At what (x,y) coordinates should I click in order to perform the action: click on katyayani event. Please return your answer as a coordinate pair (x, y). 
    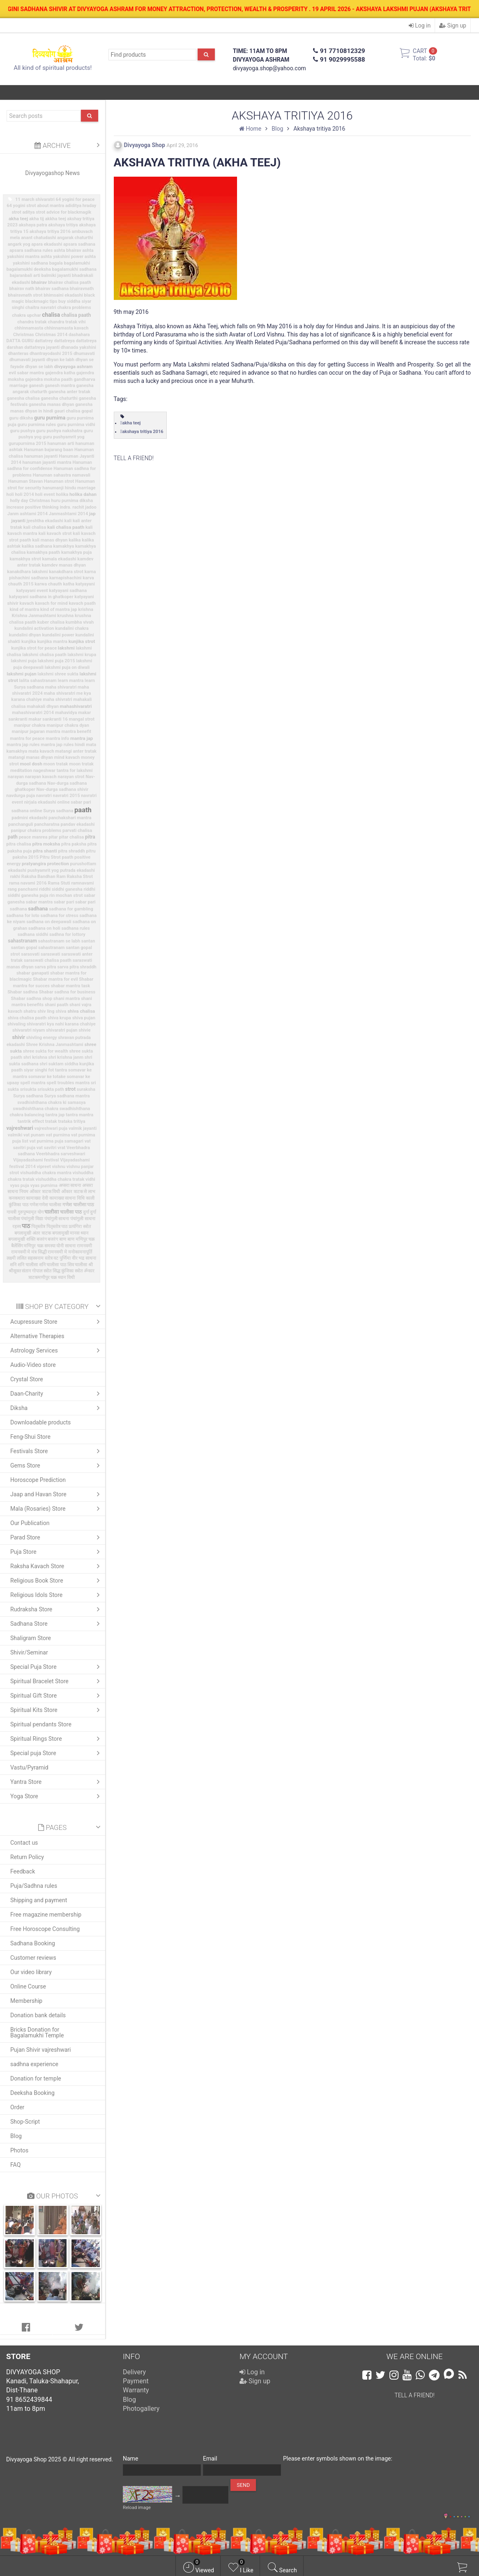
    Looking at the image, I should click on (32, 590).